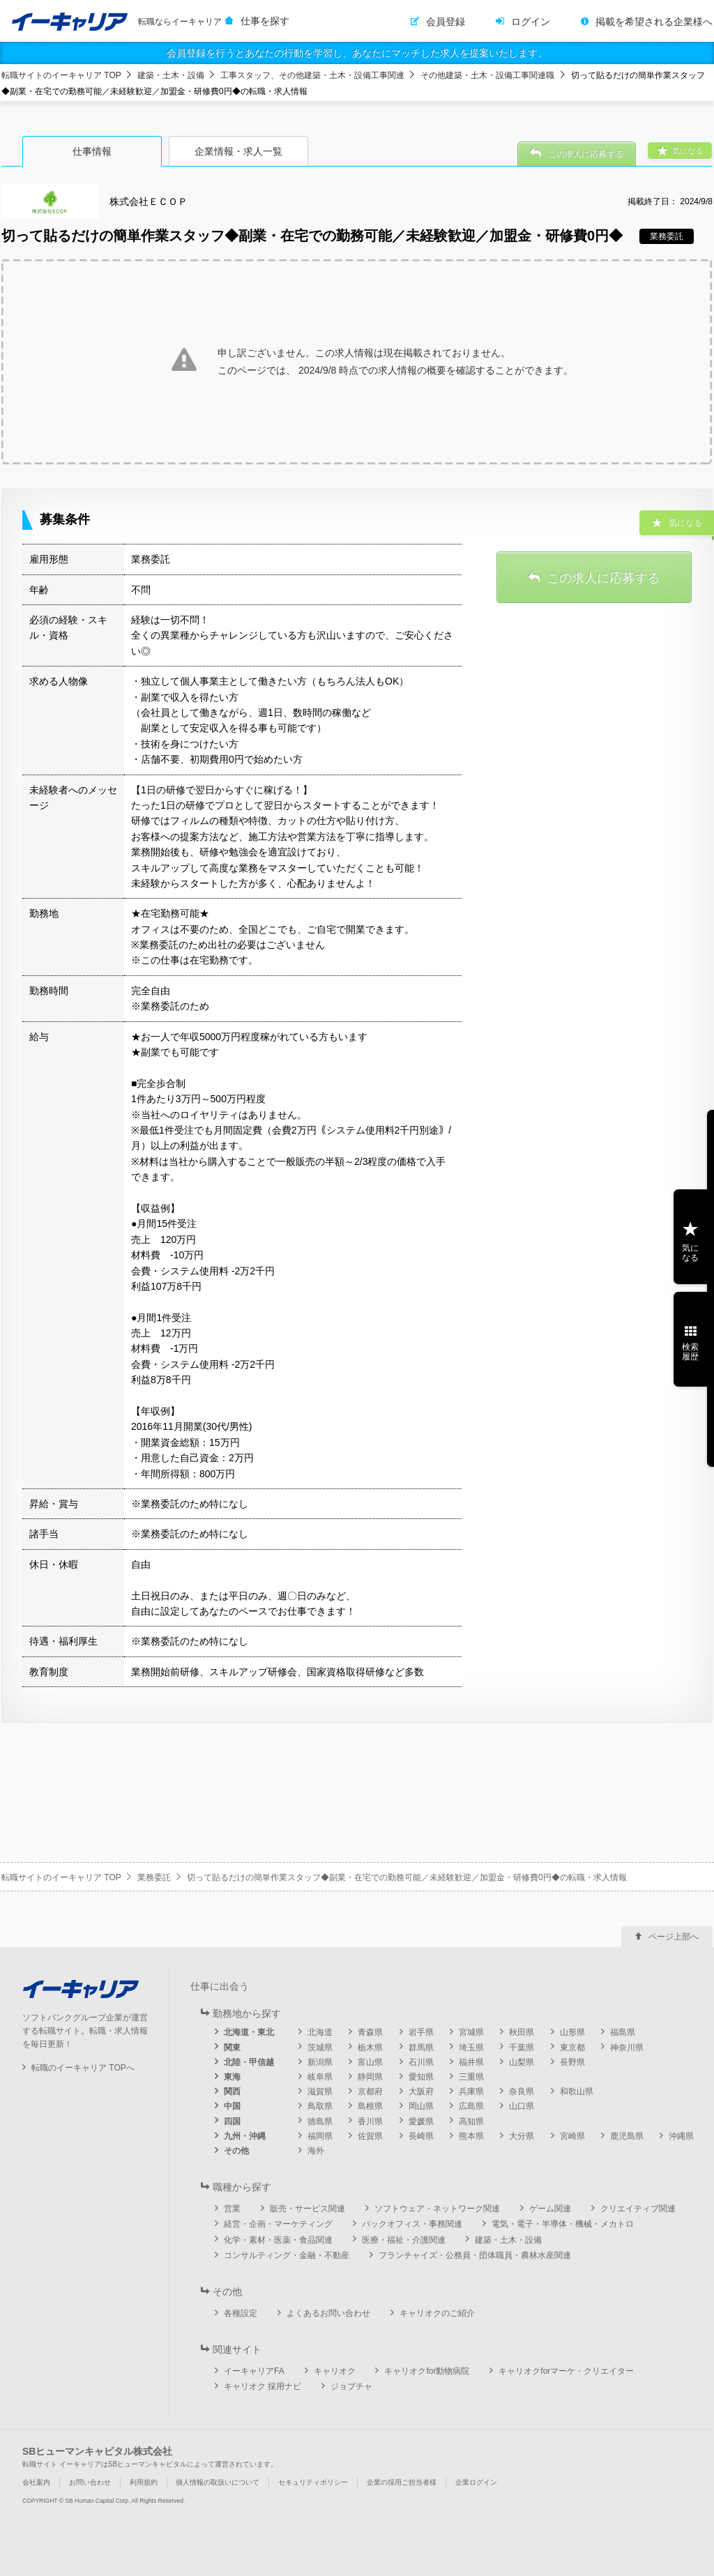 Image resolution: width=714 pixels, height=2576 pixels. I want to click on 富山県, so click(370, 2062).